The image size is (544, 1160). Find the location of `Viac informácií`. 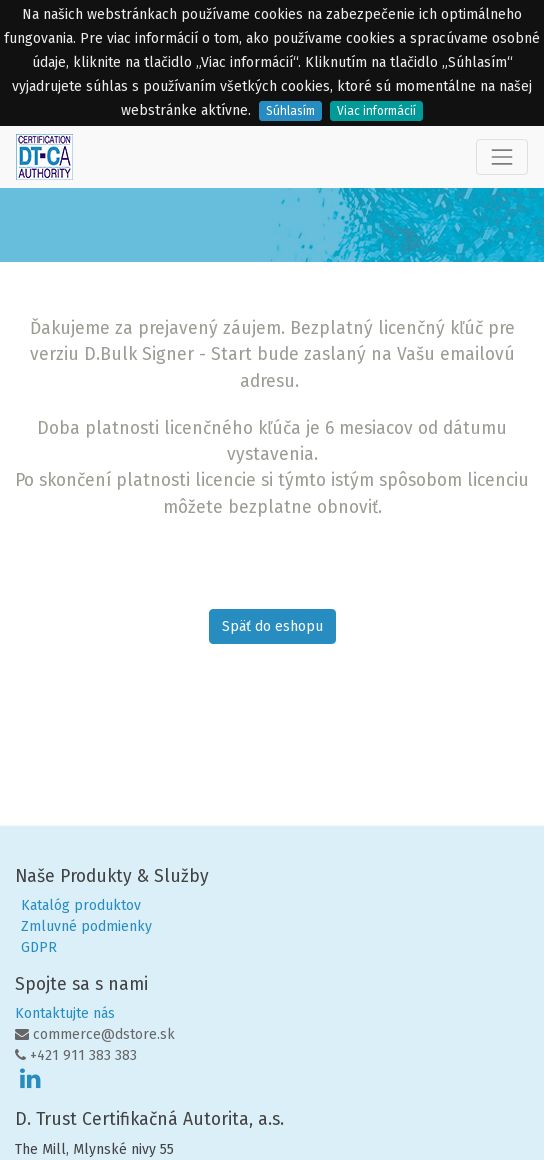

Viac informácií is located at coordinates (376, 111).